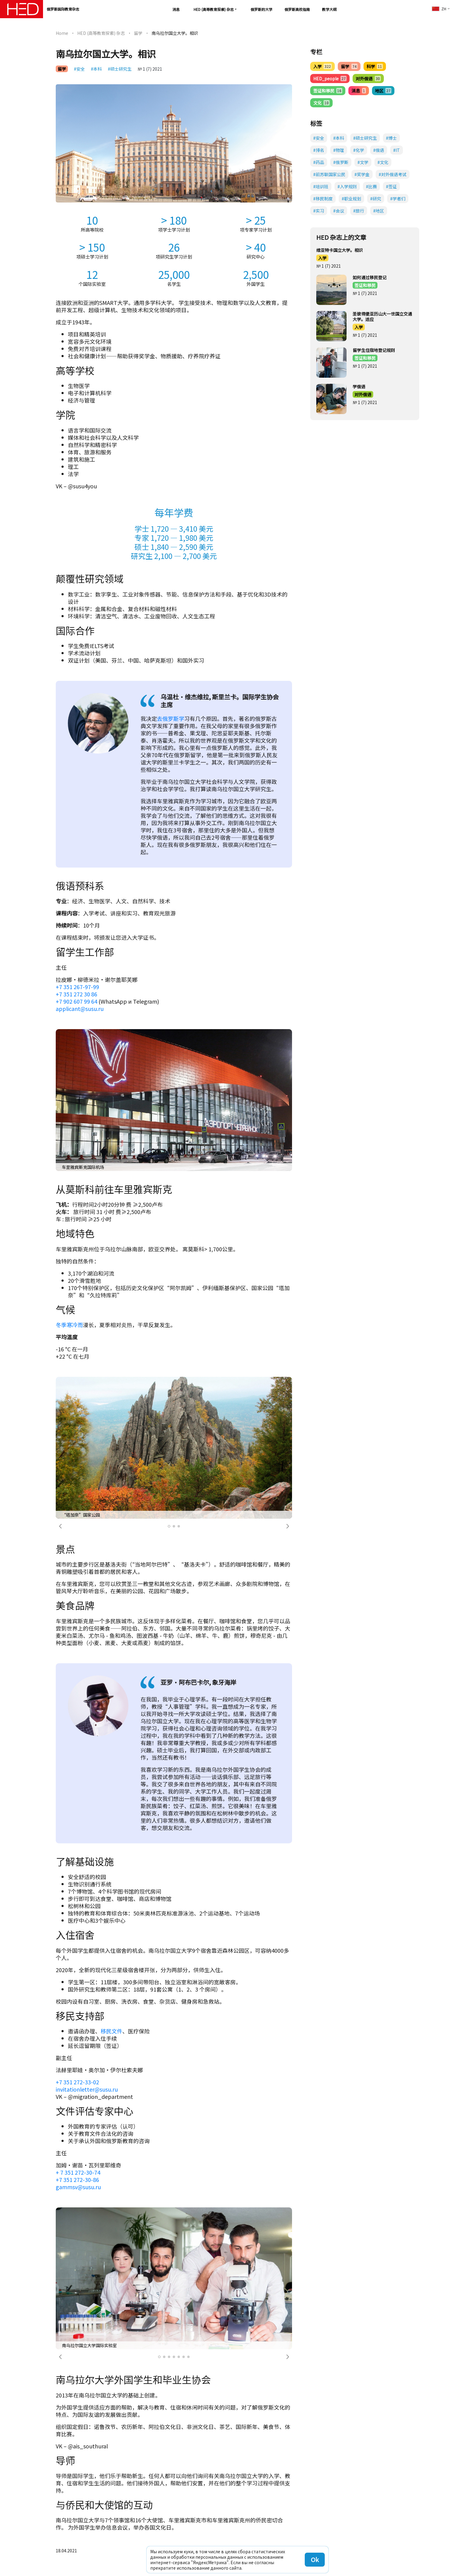  What do you see at coordinates (338, 150) in the screenshot?
I see `#物理` at bounding box center [338, 150].